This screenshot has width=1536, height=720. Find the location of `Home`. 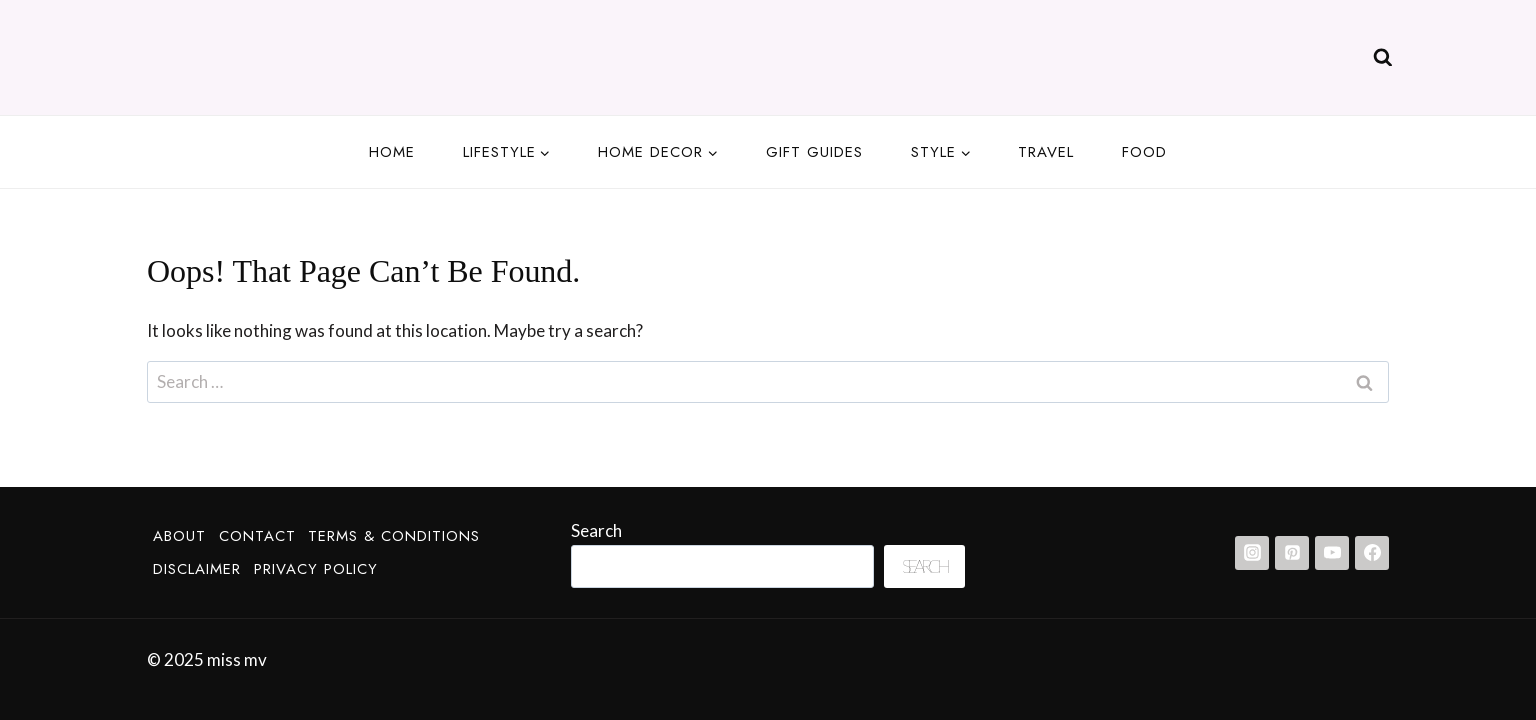

Home is located at coordinates (392, 152).